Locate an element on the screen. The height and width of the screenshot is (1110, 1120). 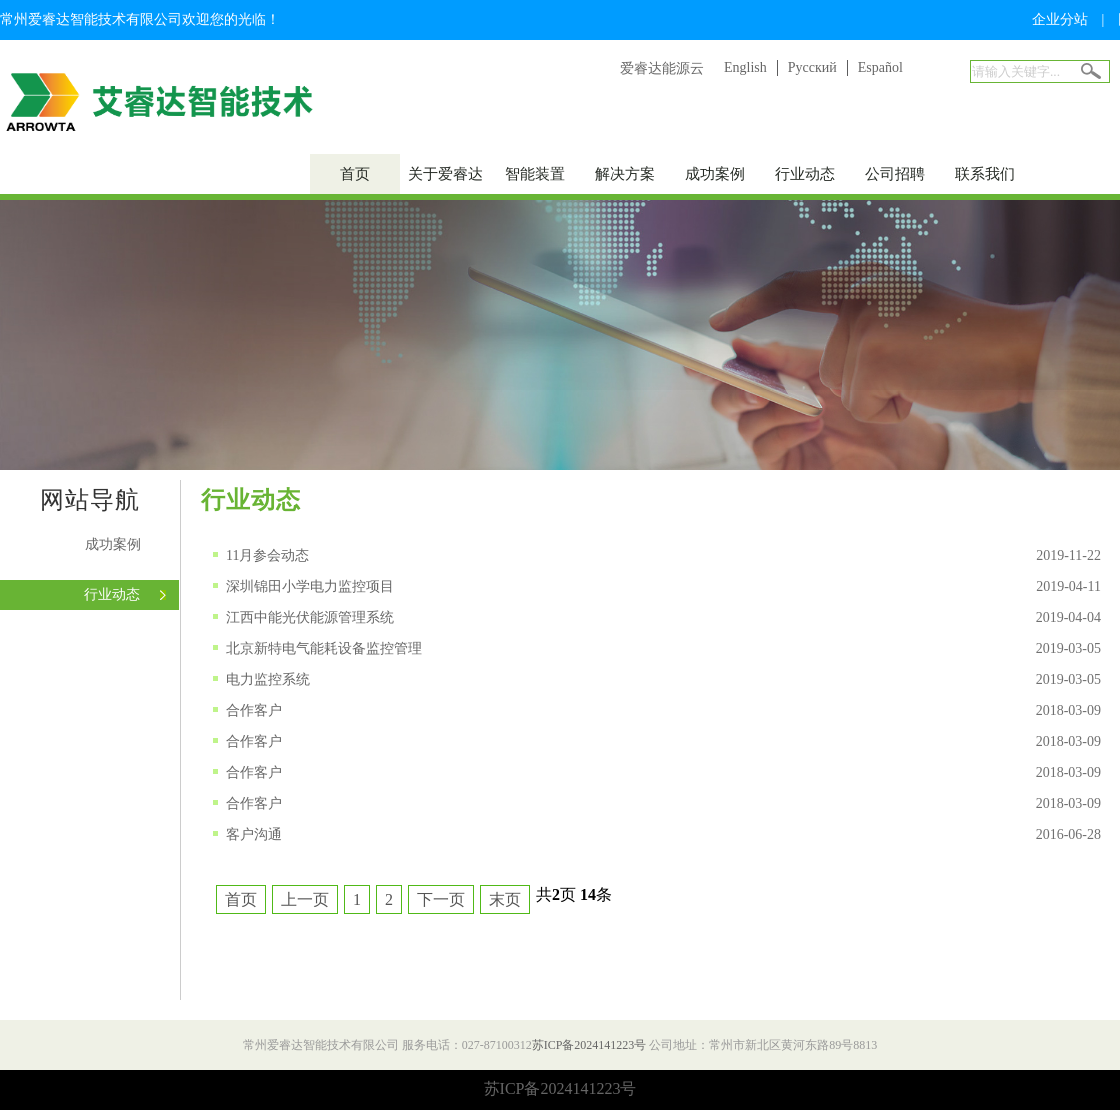
关于爱睿达 is located at coordinates (445, 174).